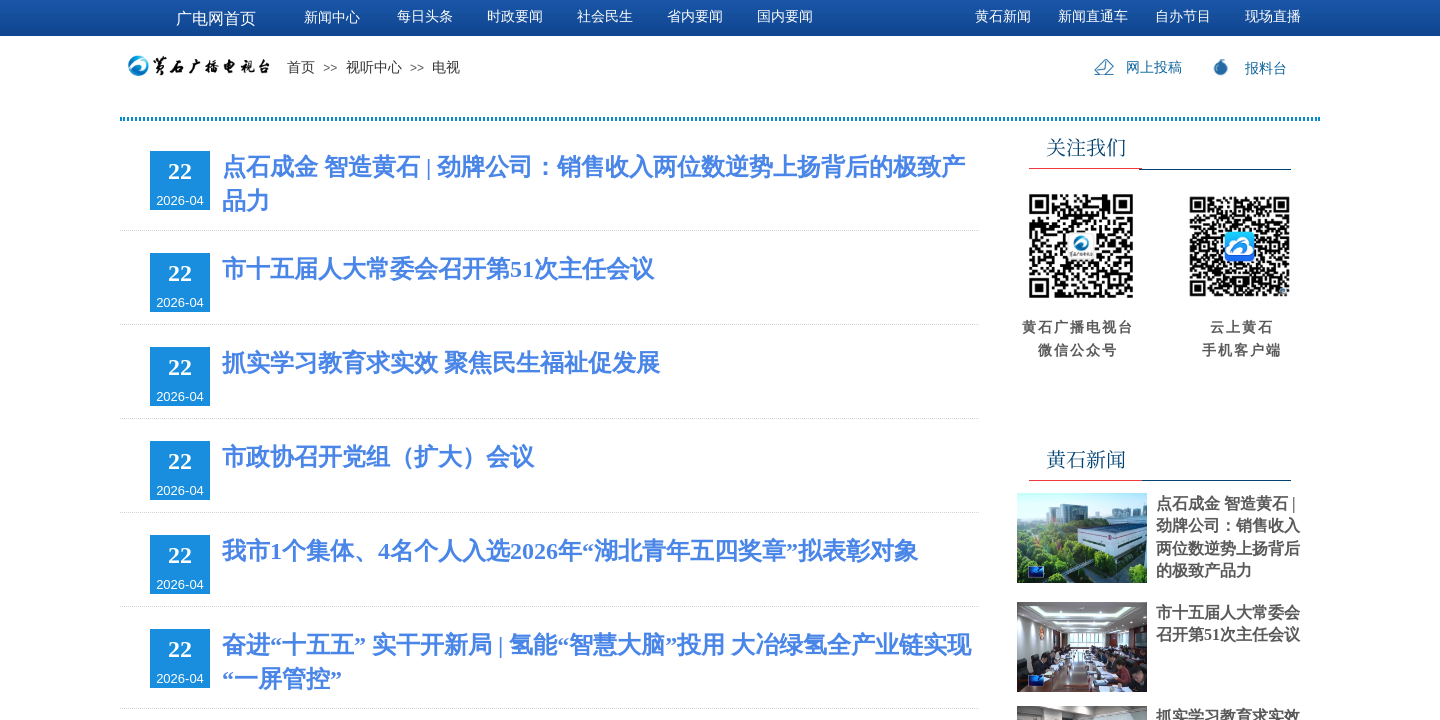 The width and height of the screenshot is (1440, 720). Describe the element at coordinates (301, 67) in the screenshot. I see `首页` at that location.